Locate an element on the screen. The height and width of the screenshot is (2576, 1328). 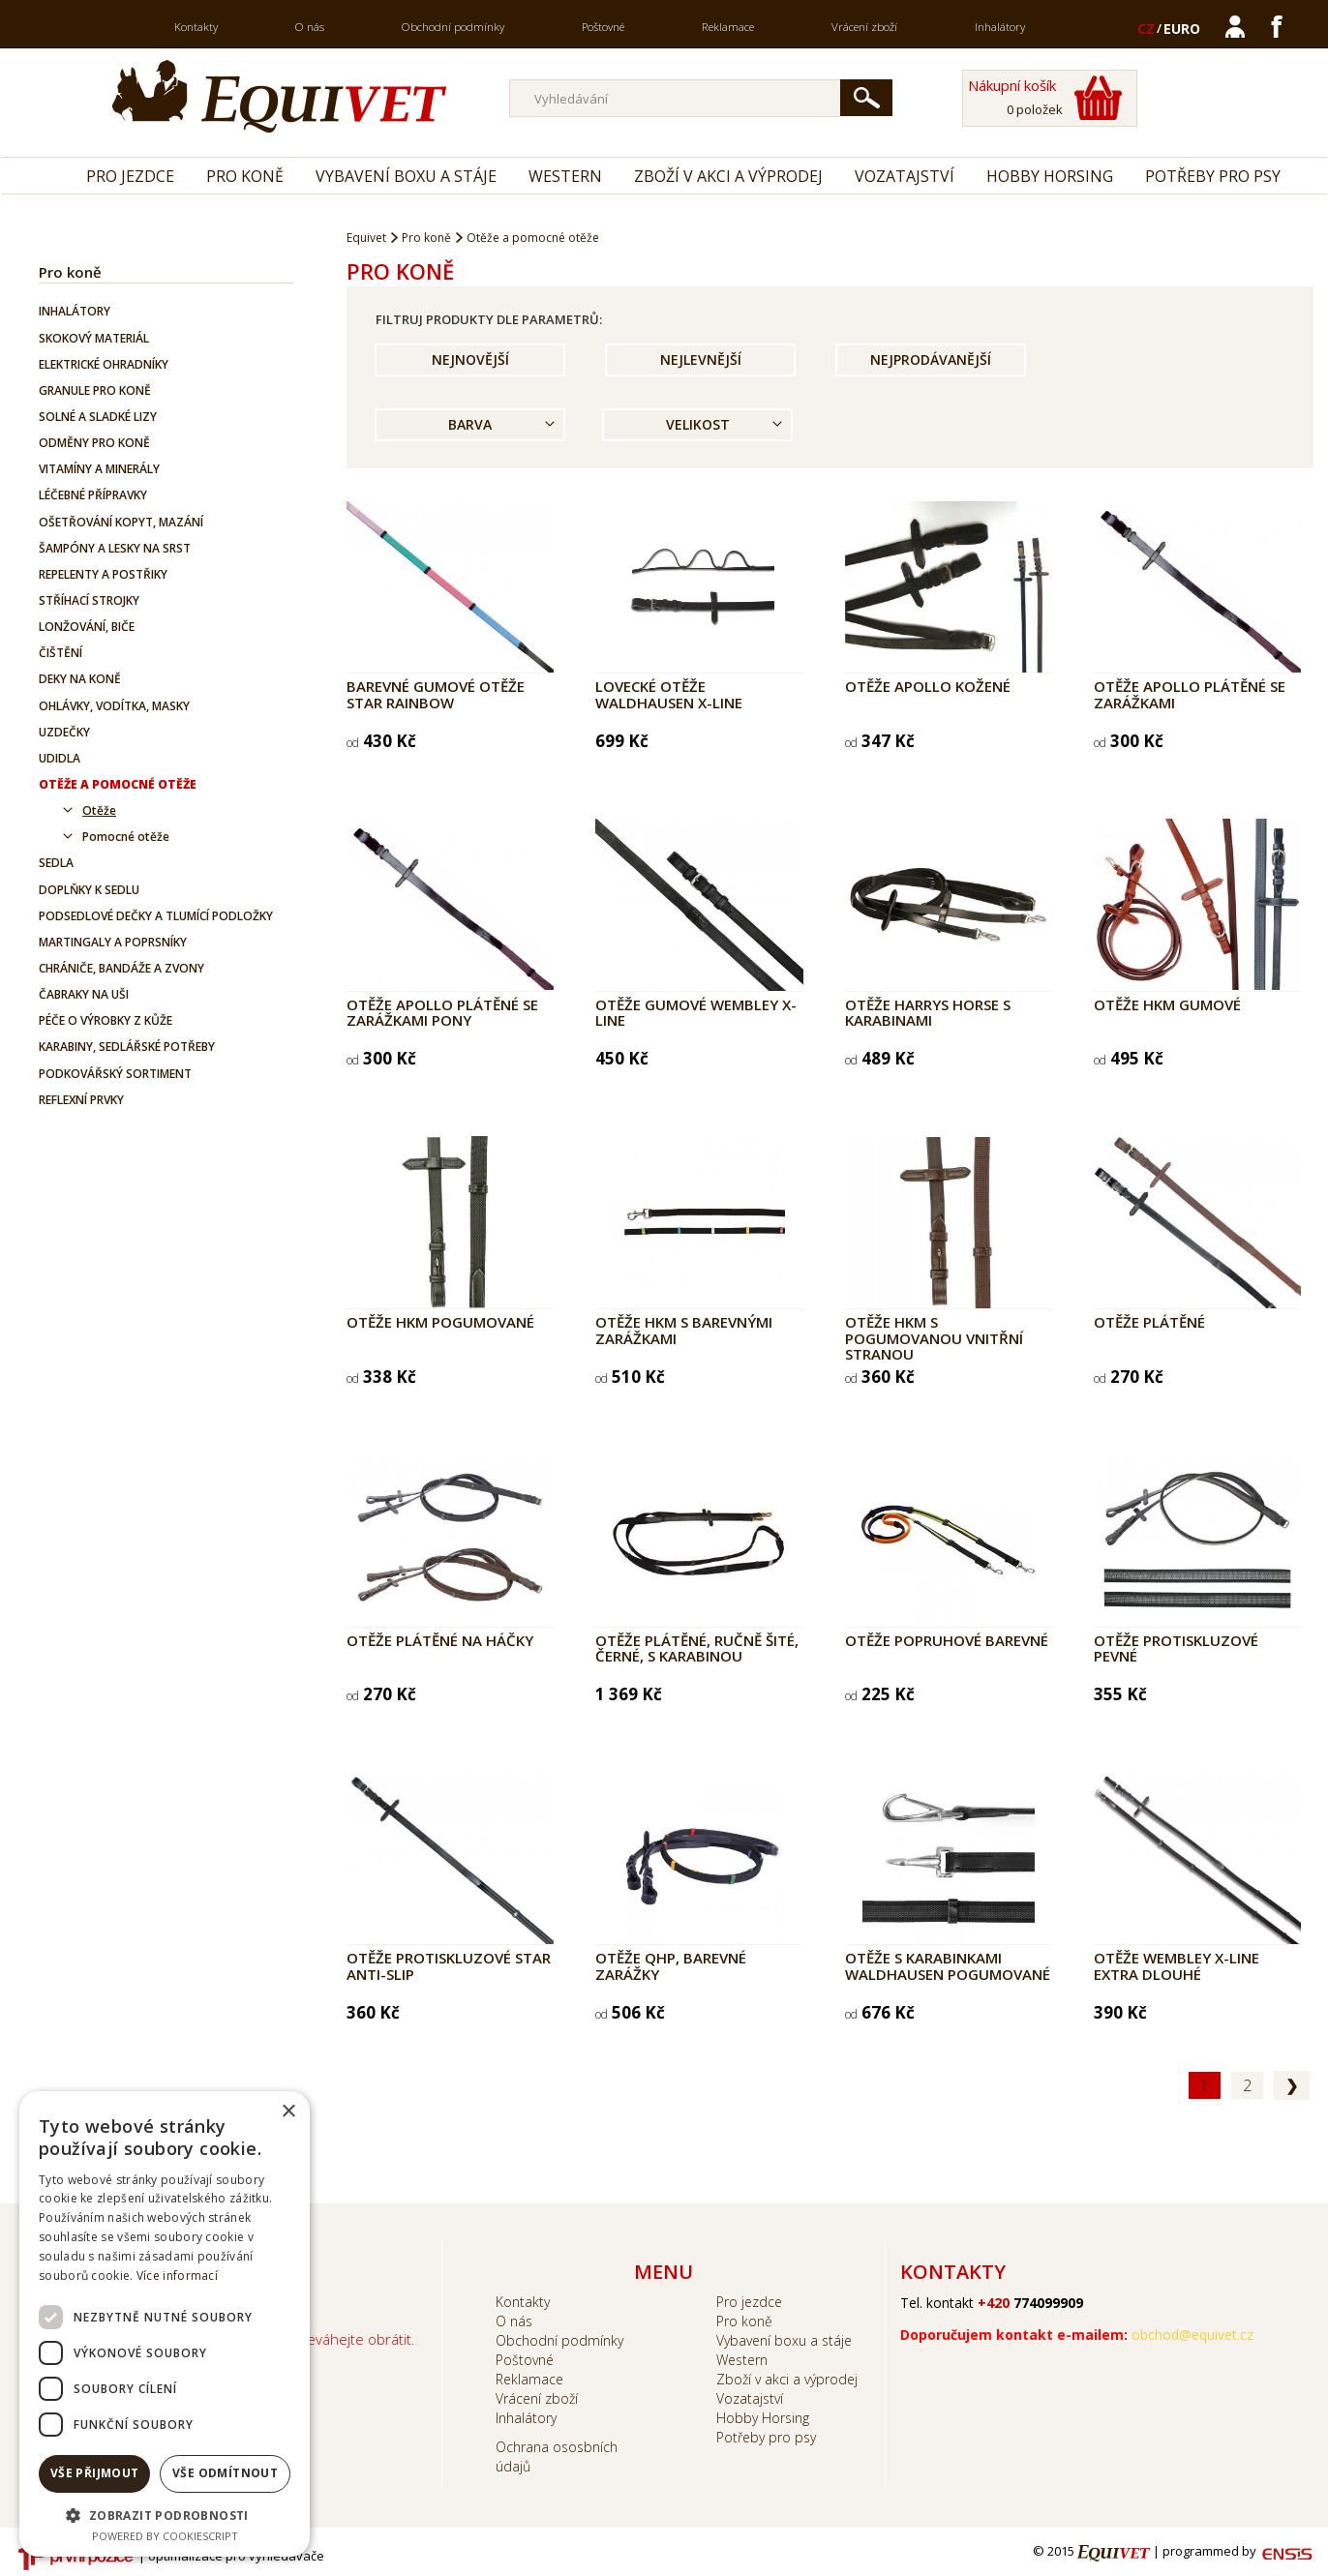
Otěže protiskluzové Star Anti-Slip is located at coordinates (449, 1966).